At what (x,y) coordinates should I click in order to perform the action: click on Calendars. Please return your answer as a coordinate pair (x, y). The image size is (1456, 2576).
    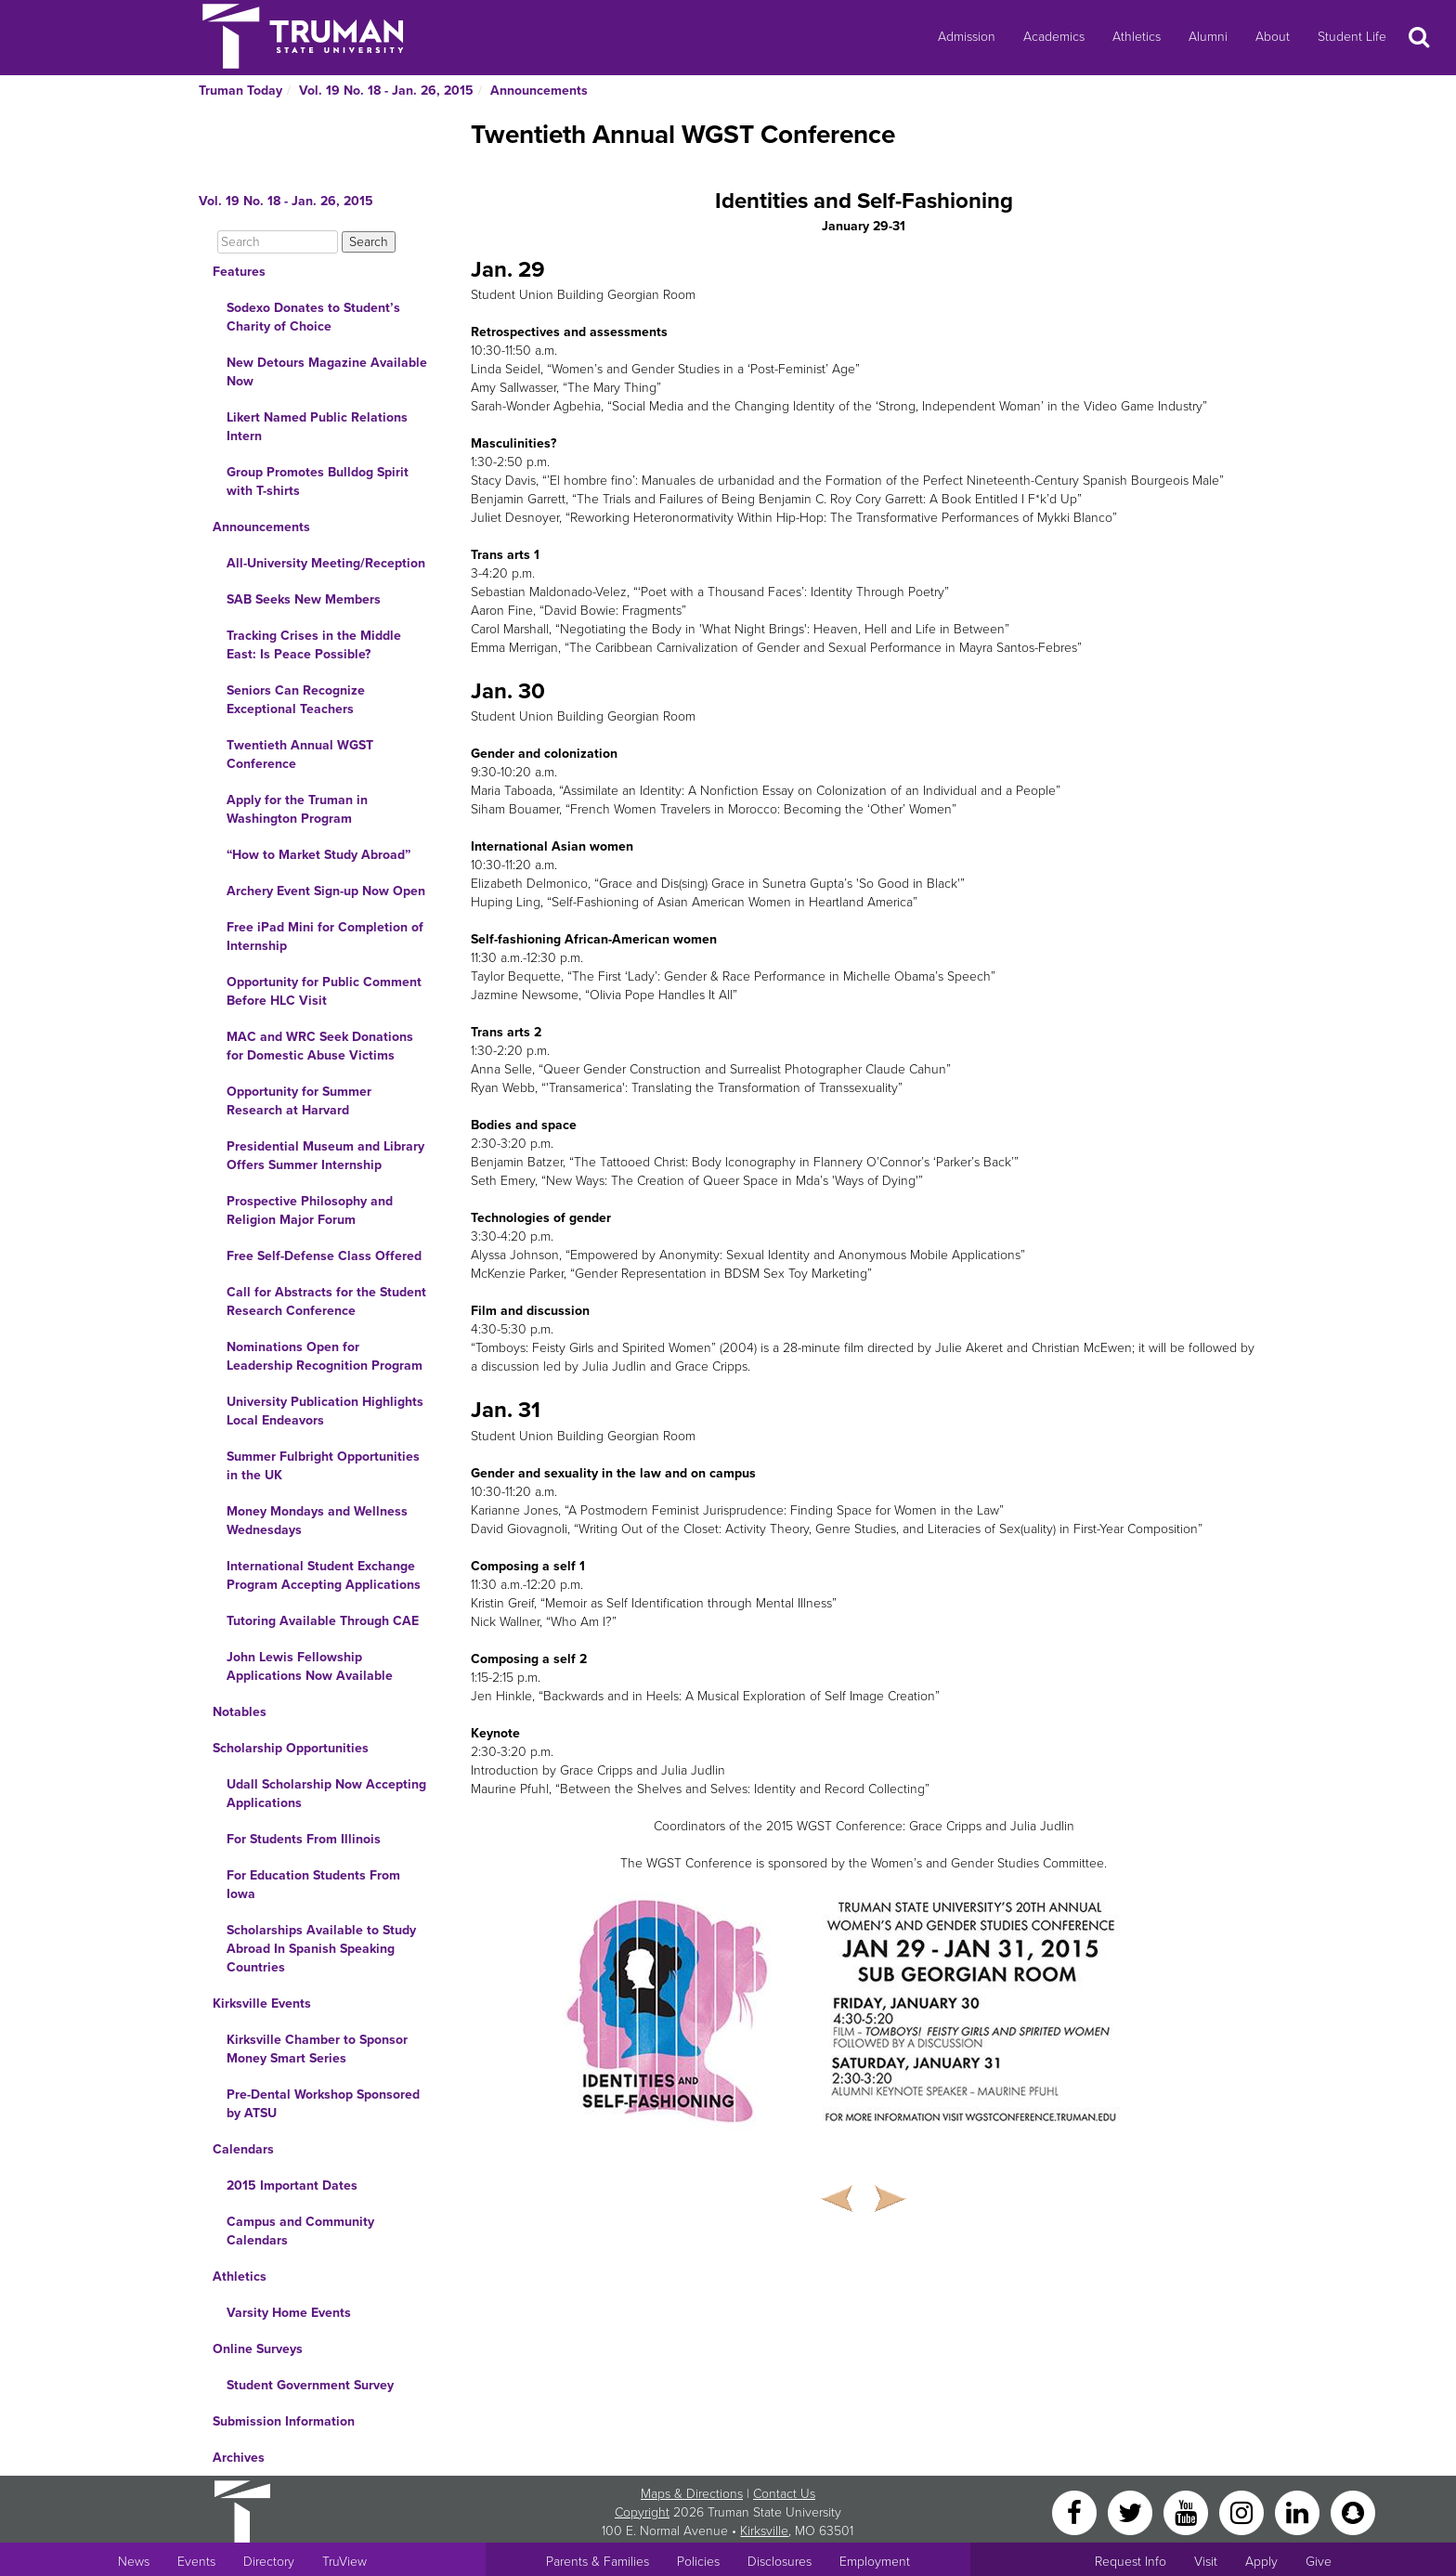
    Looking at the image, I should click on (243, 2149).